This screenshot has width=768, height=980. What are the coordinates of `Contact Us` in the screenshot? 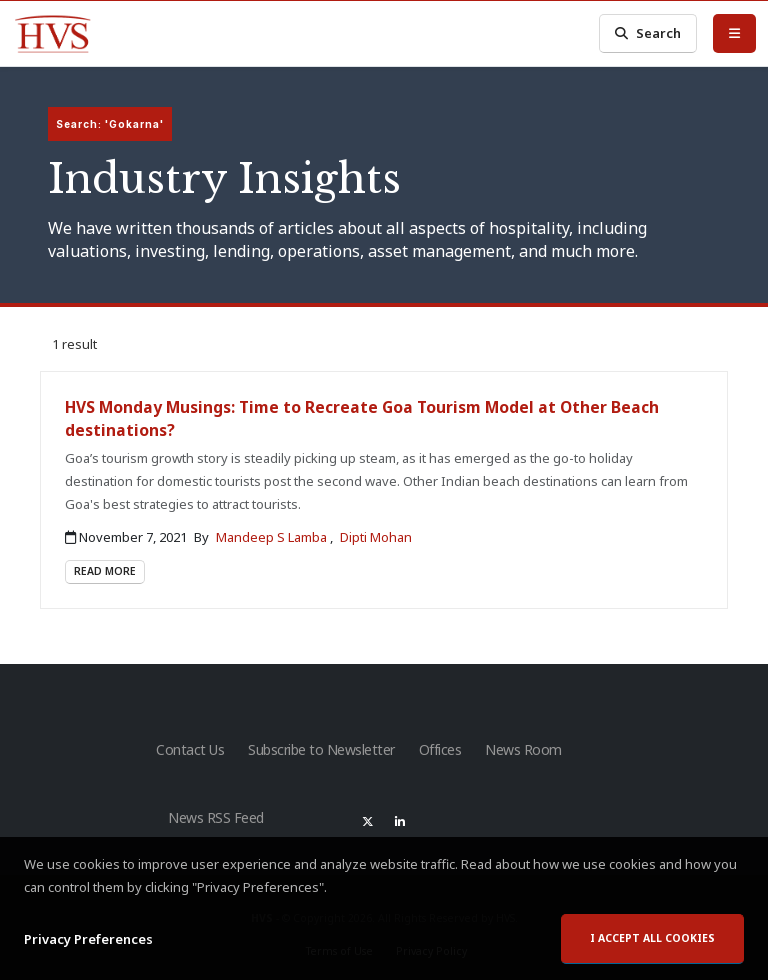 It's located at (190, 749).